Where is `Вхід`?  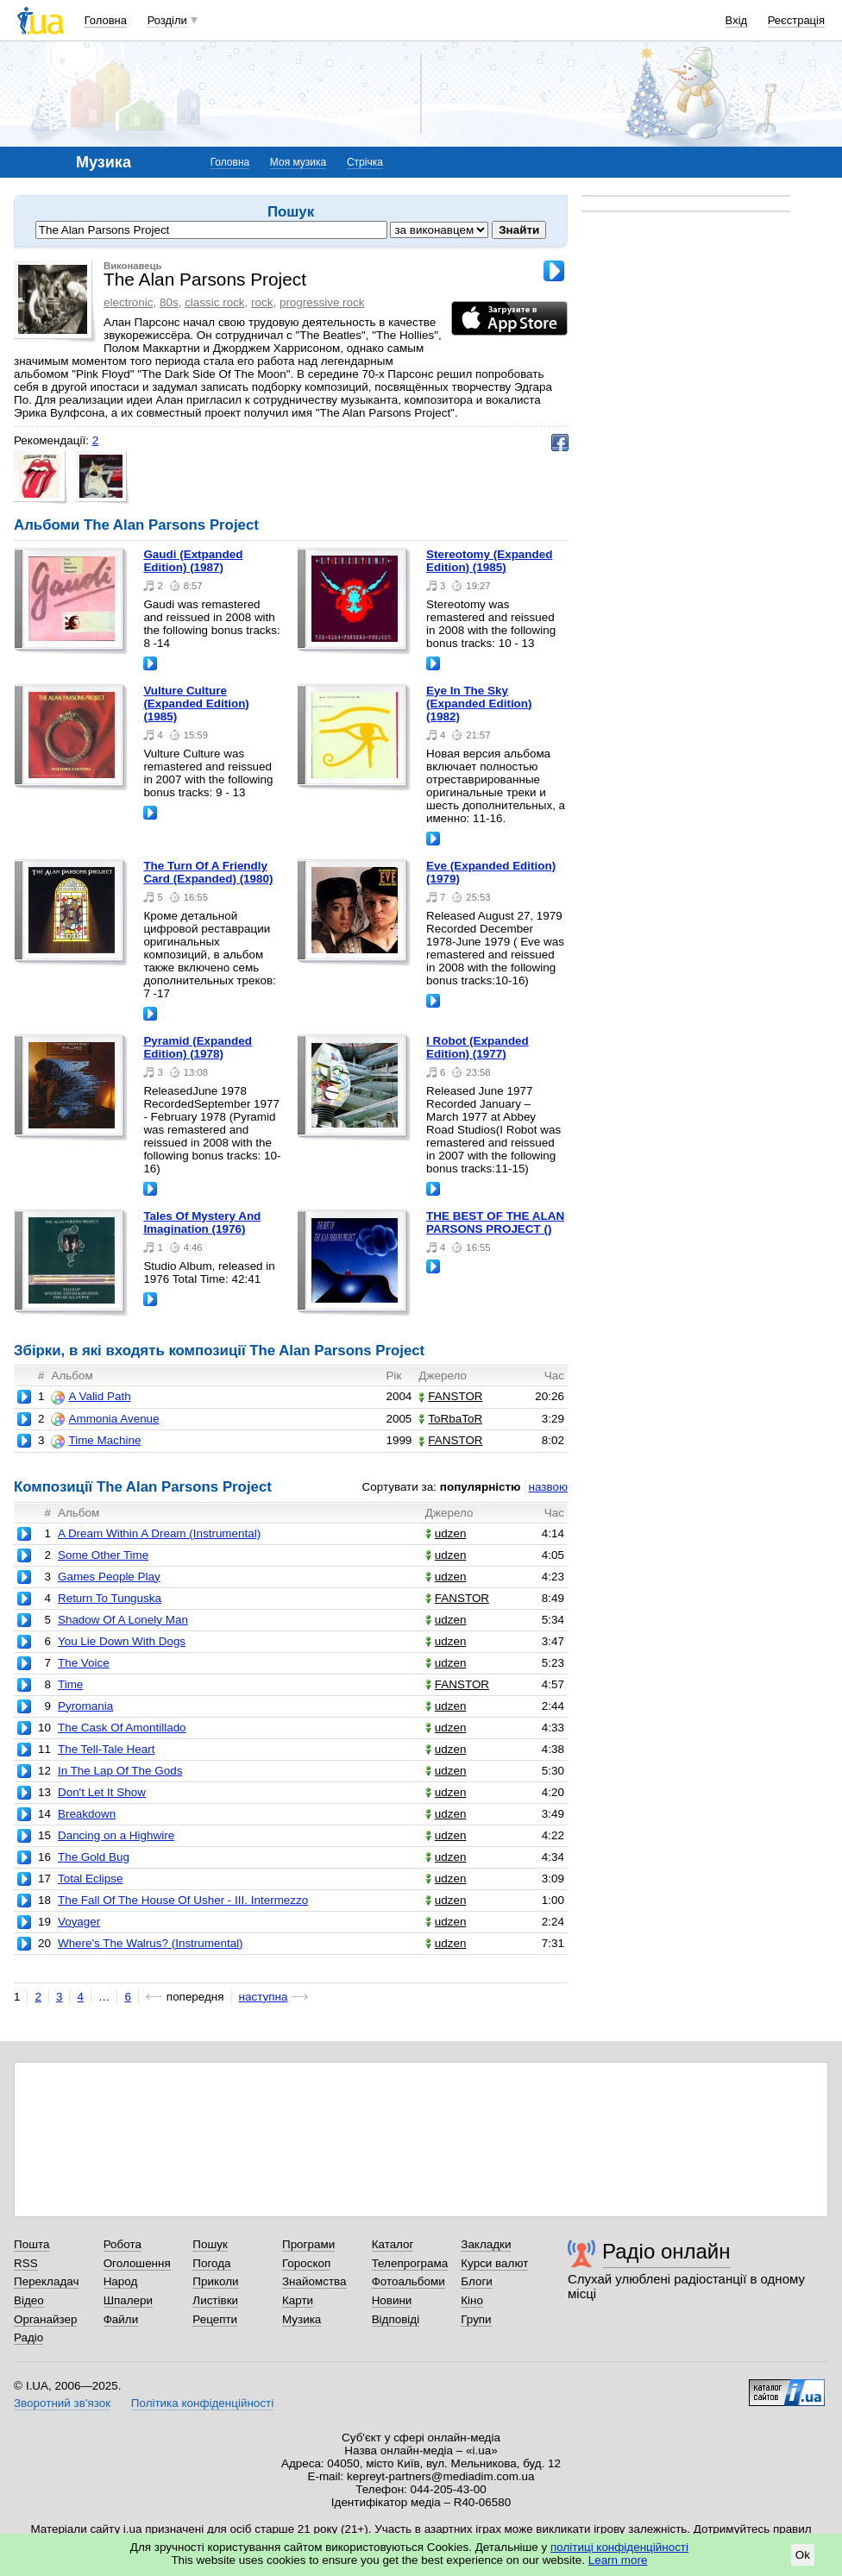
Вхід is located at coordinates (737, 20).